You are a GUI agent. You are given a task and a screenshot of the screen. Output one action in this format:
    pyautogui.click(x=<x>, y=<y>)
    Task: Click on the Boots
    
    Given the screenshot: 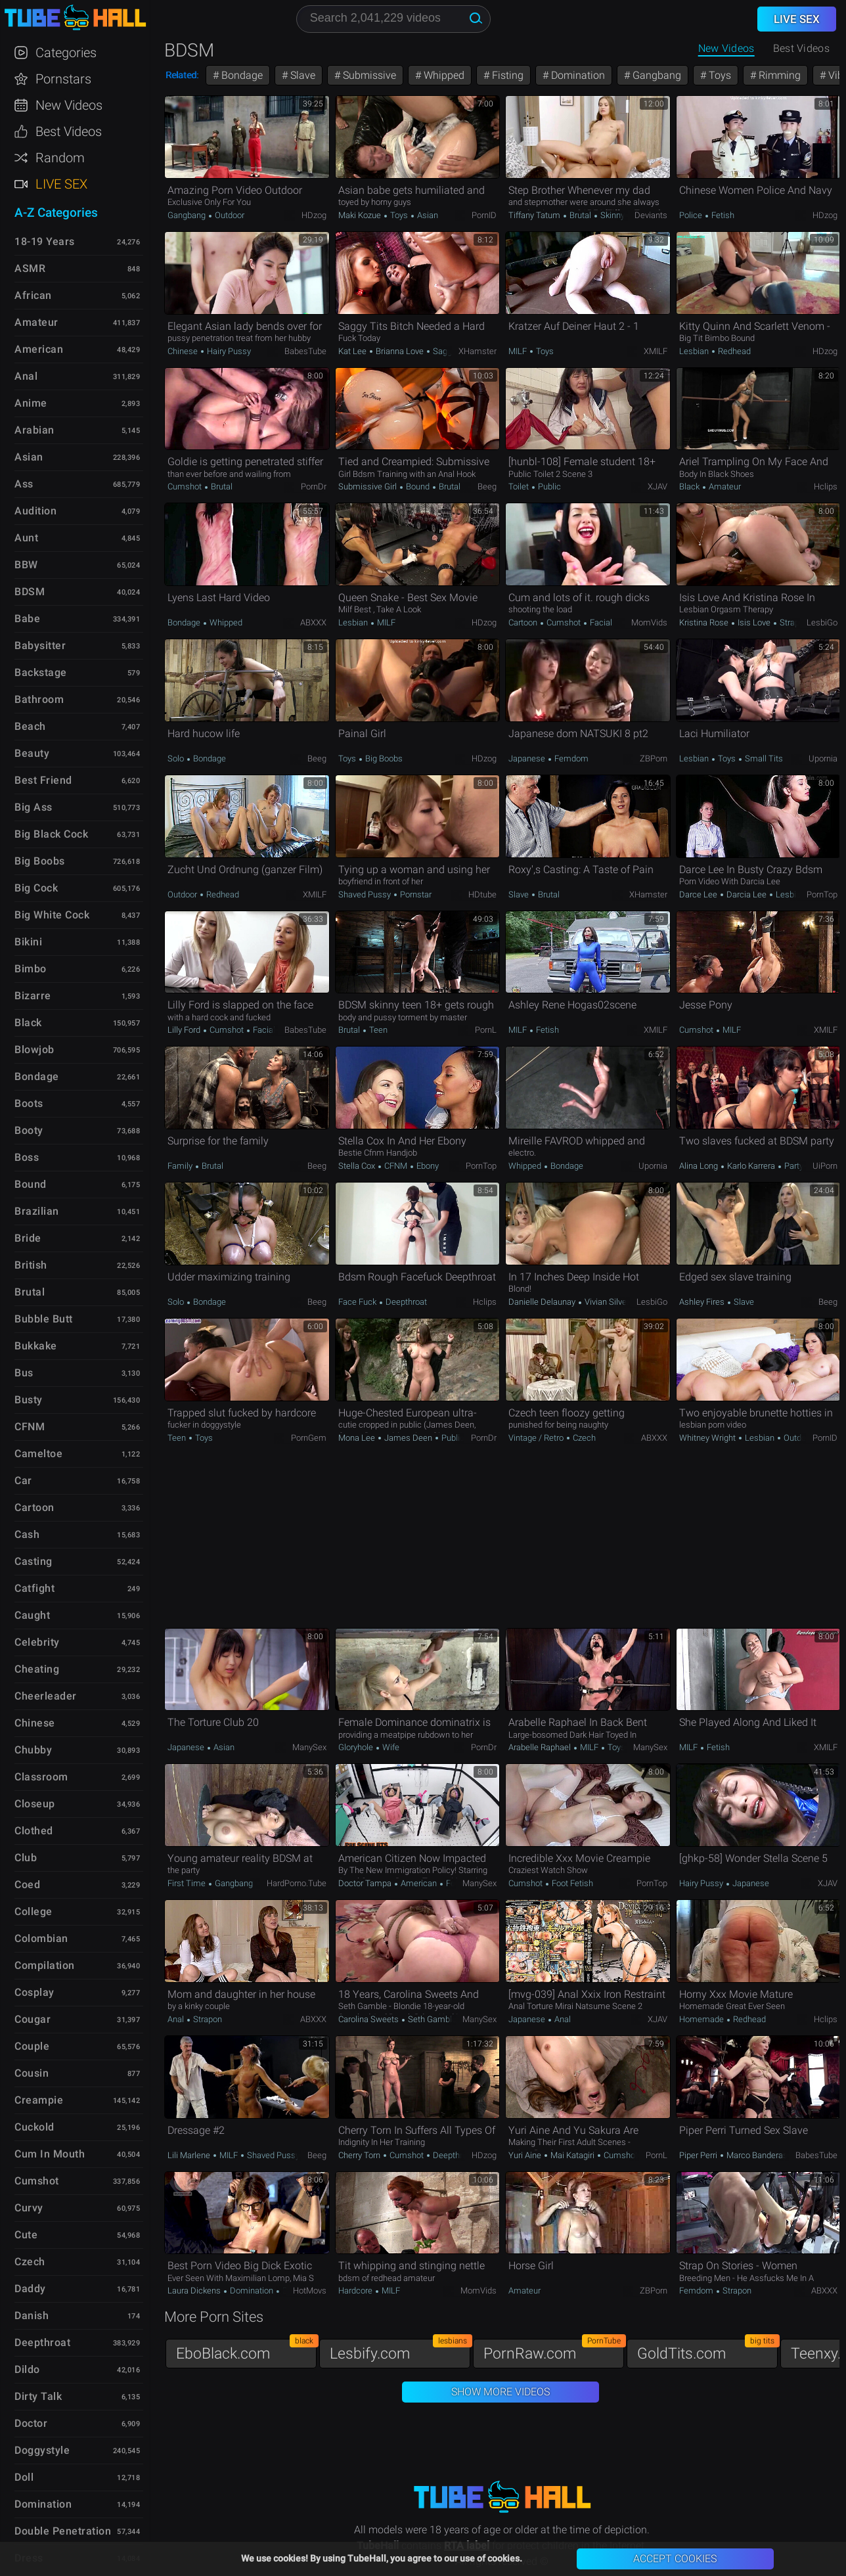 What is the action you would take?
    pyautogui.click(x=28, y=1103)
    